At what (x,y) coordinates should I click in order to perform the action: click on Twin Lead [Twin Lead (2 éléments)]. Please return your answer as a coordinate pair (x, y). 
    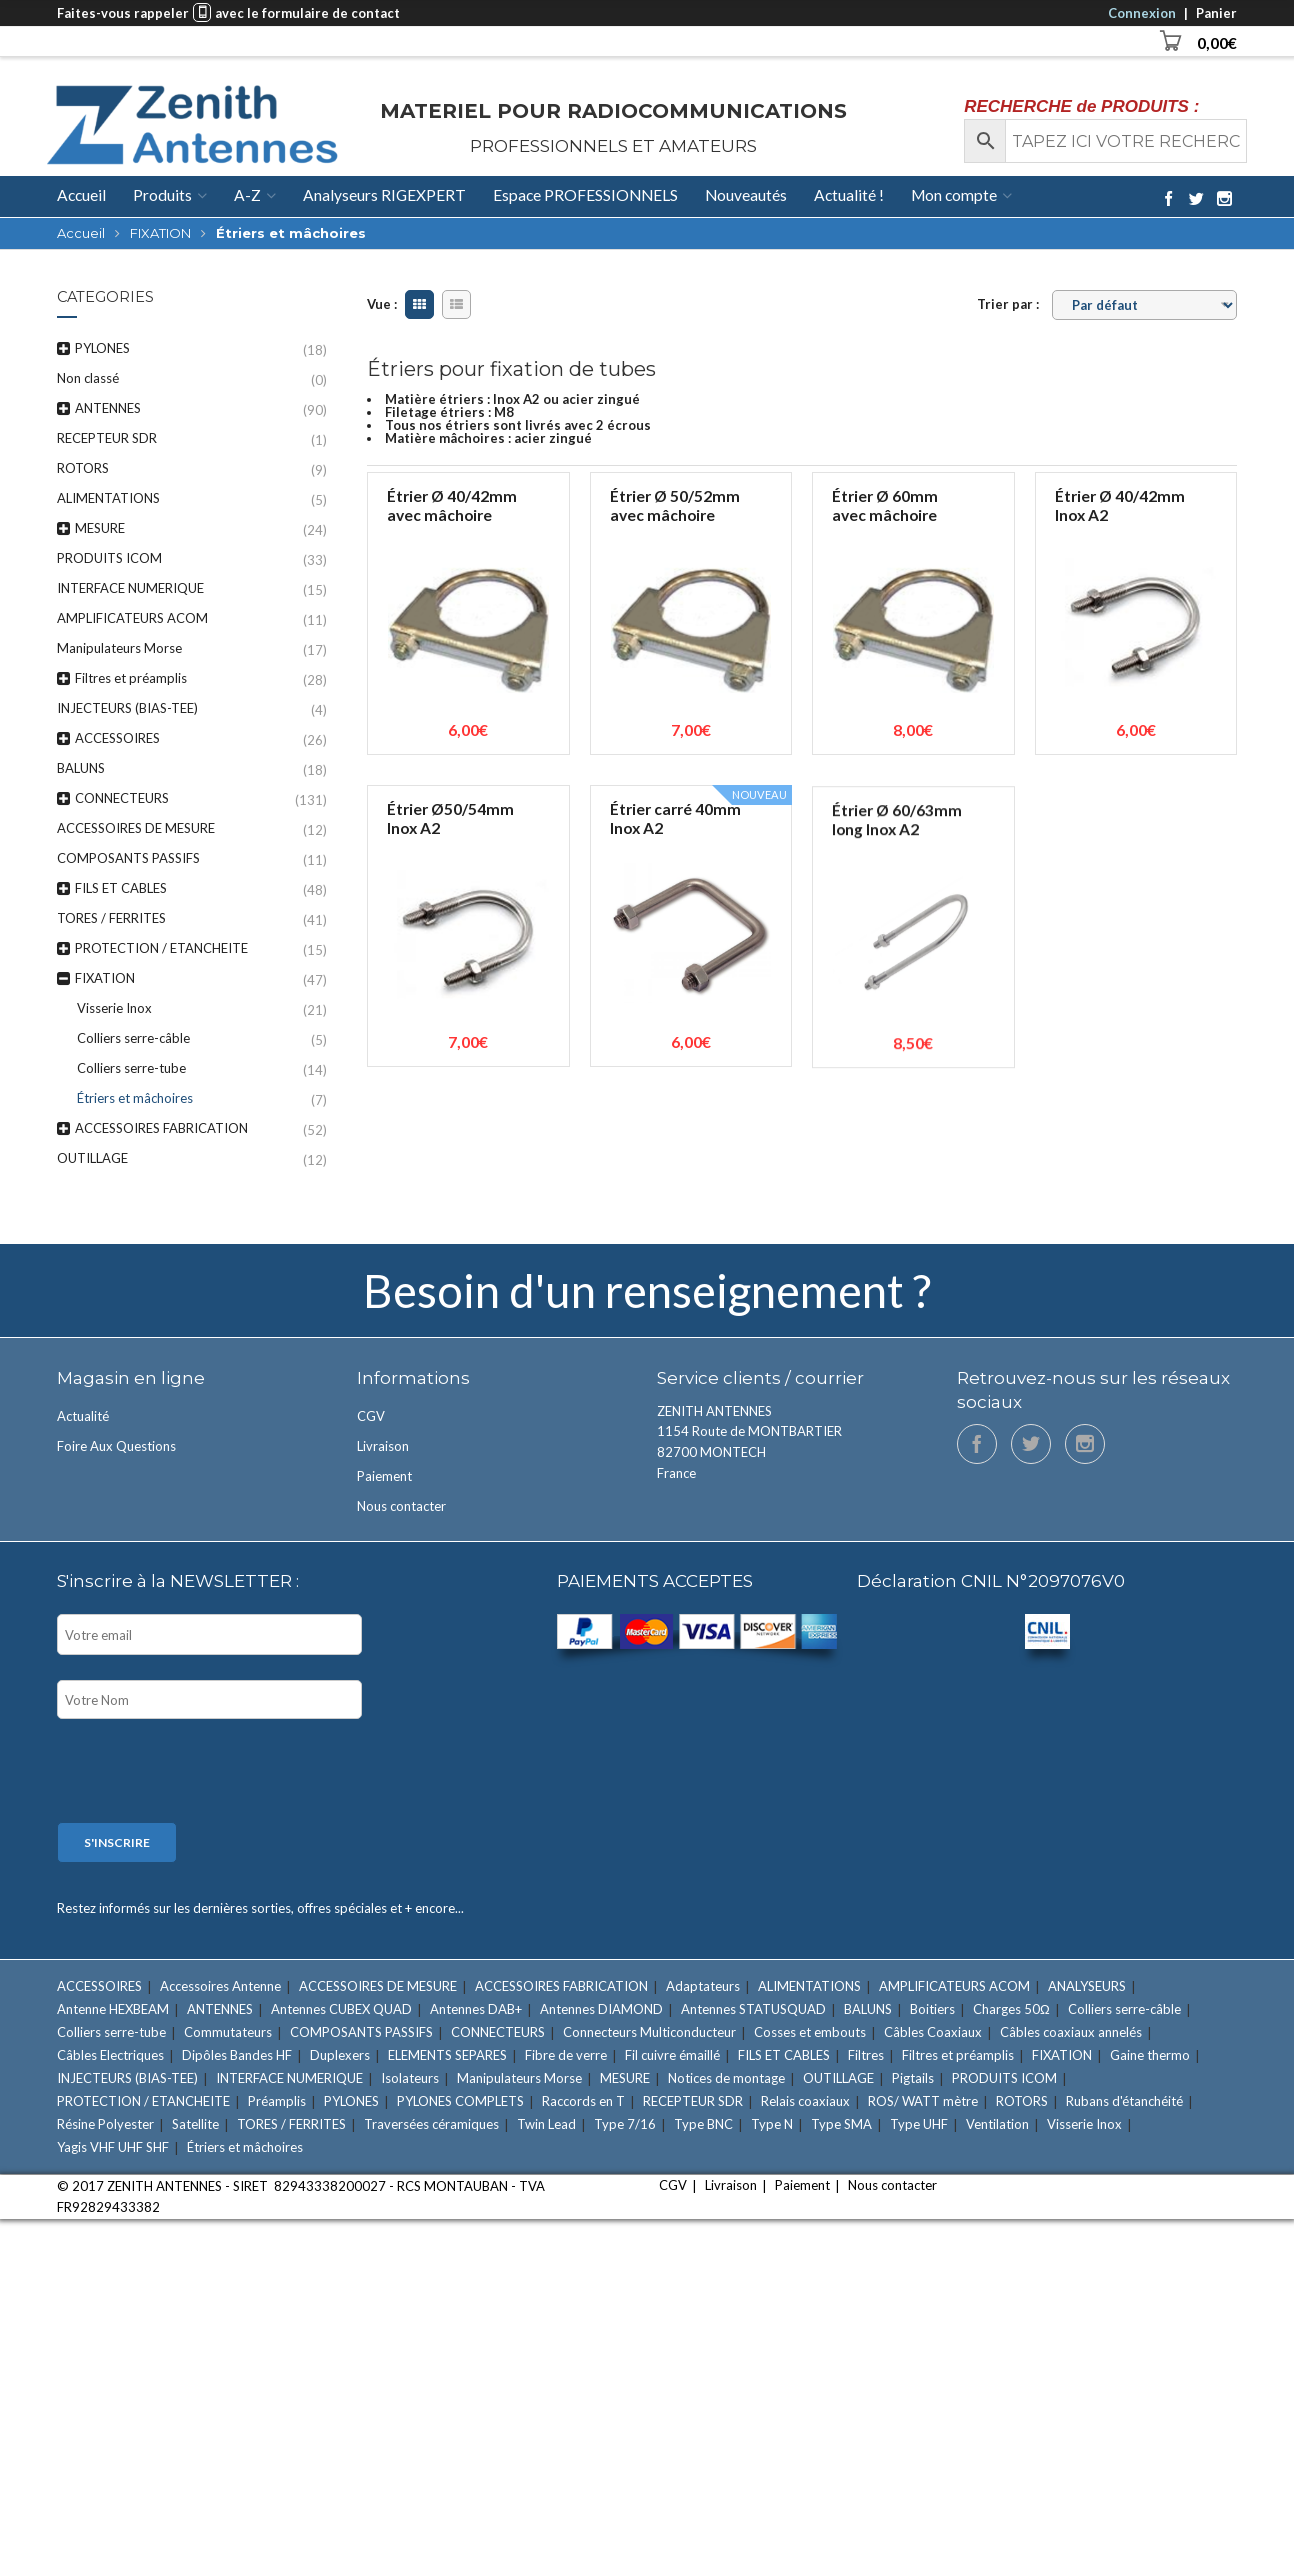
    Looking at the image, I should click on (546, 2124).